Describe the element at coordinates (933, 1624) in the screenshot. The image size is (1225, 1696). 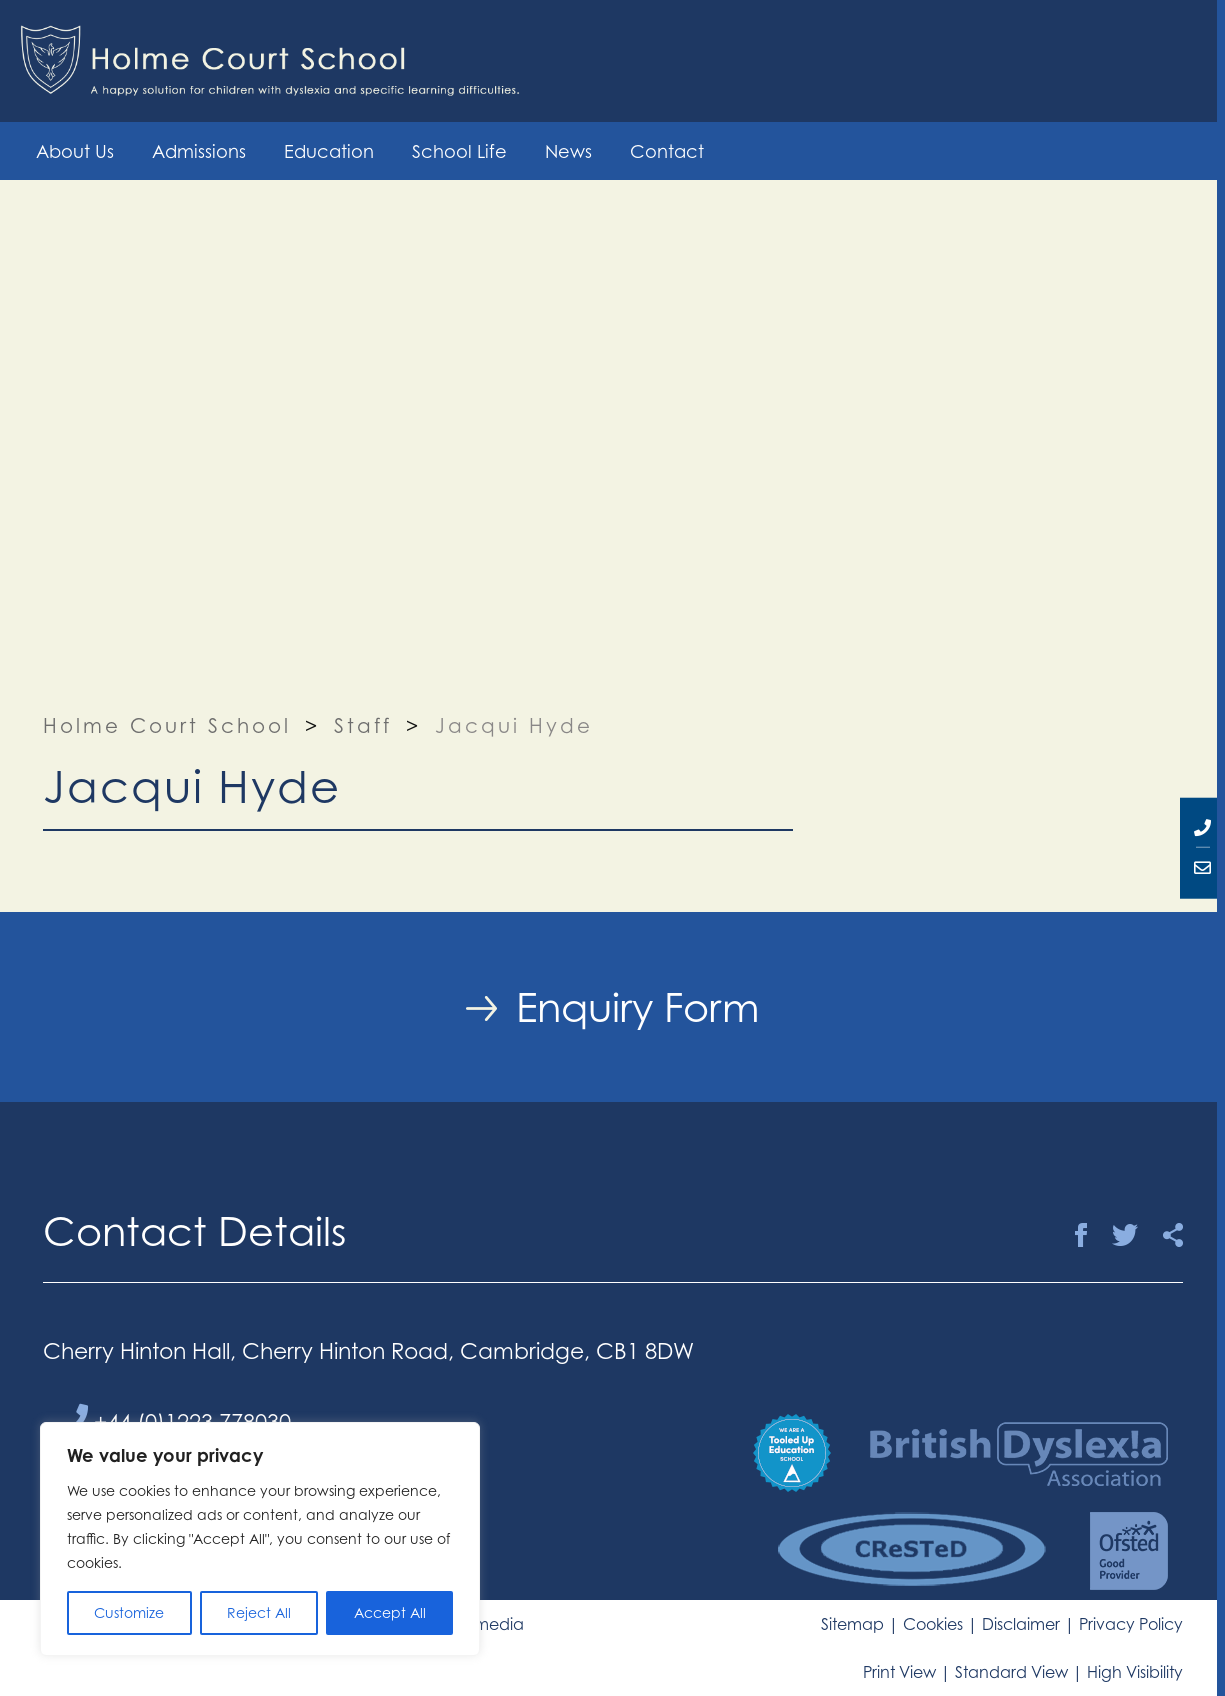
I see `Cookies` at that location.